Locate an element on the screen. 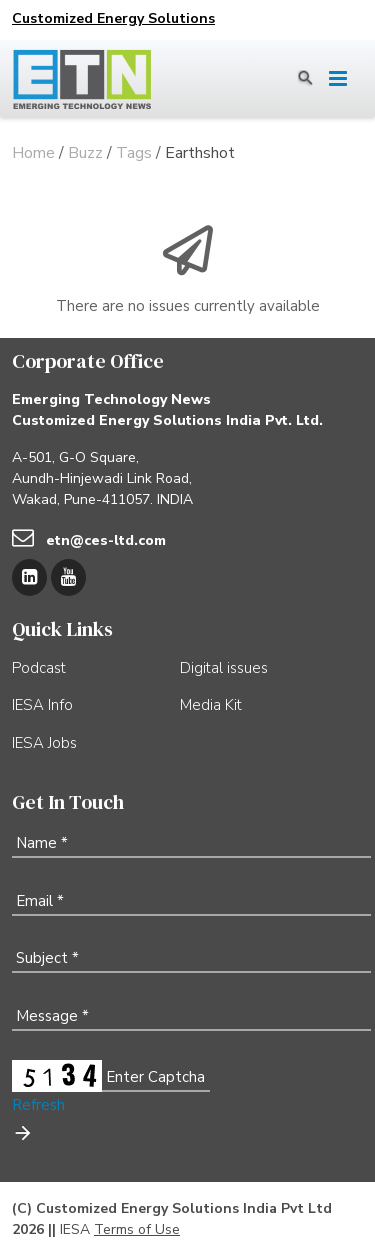  Customized Energy Solutions is located at coordinates (113, 18).